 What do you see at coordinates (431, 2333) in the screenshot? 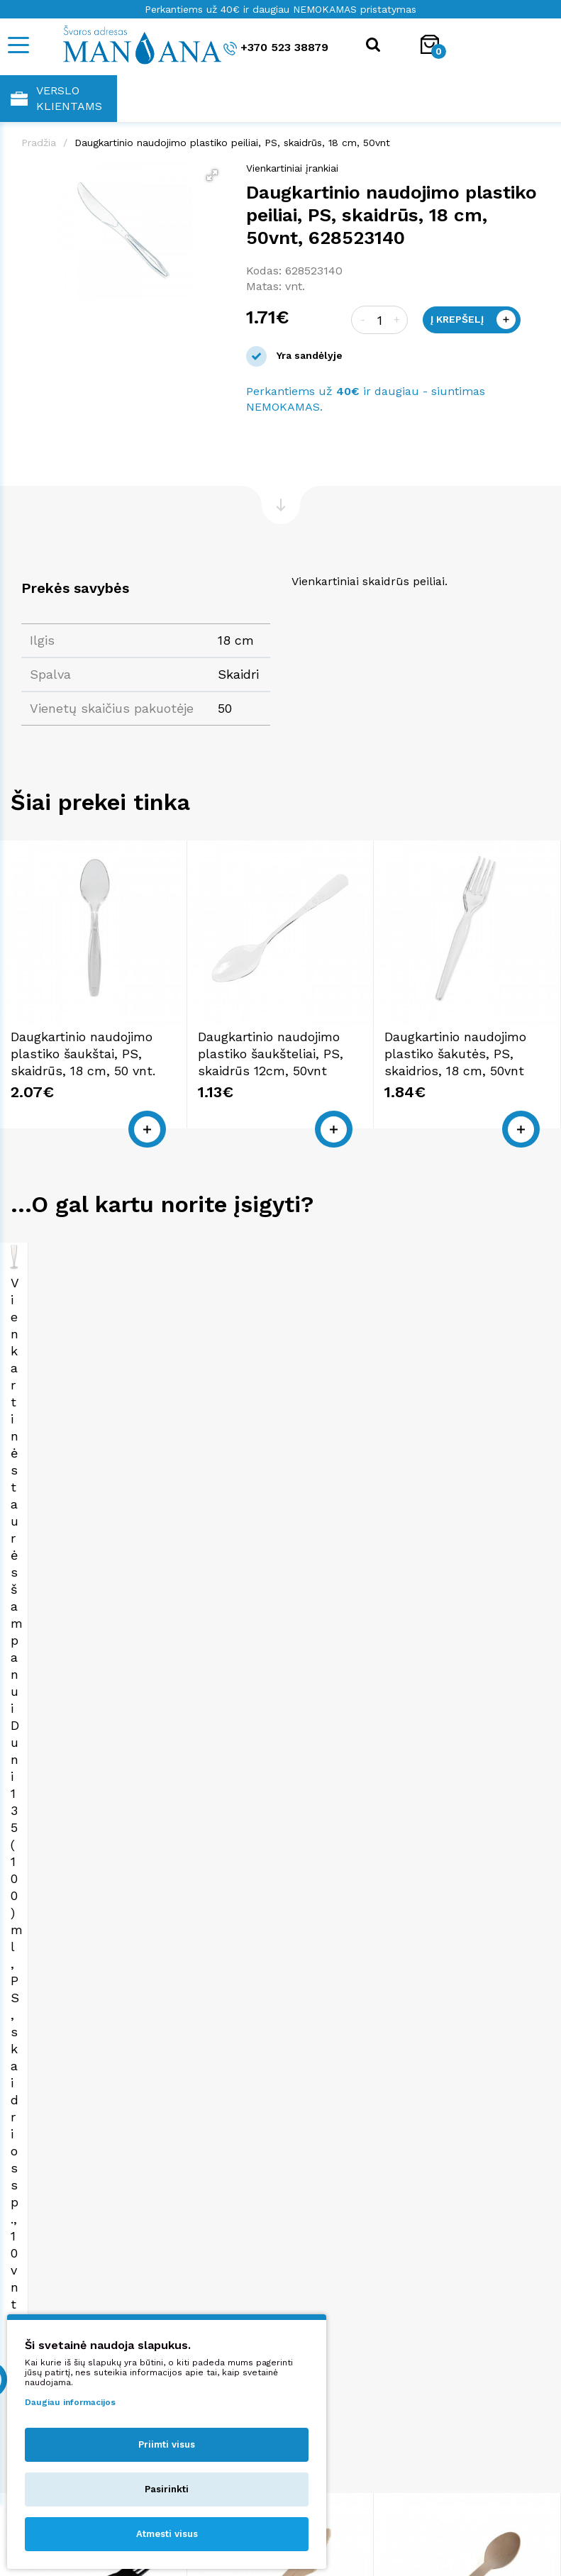
I see `shop@manjana.lt` at bounding box center [431, 2333].